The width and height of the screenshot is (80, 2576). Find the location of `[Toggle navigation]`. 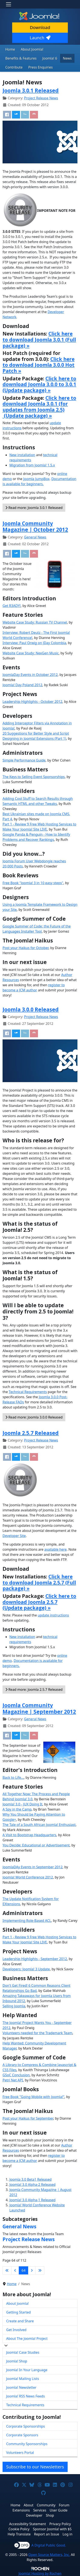

[Toggle navigation] is located at coordinates (9, 4).